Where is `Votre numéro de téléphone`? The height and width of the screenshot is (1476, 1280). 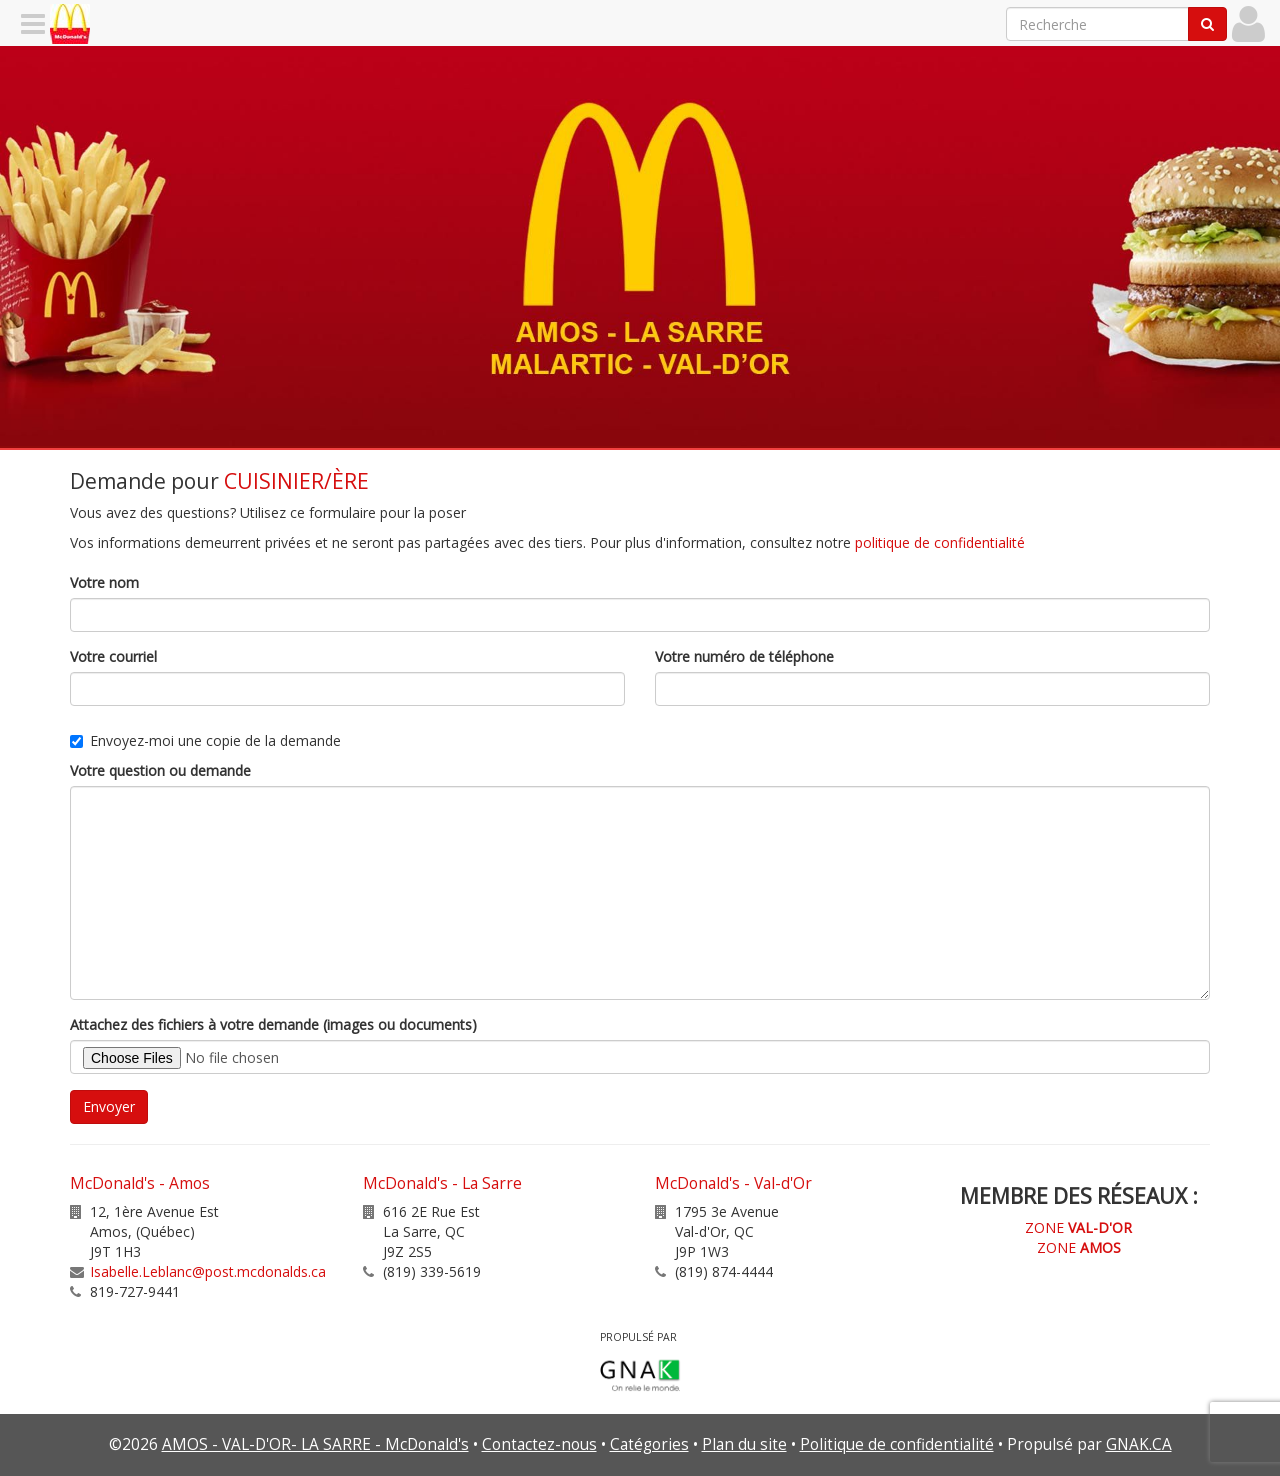 Votre numéro de téléphone is located at coordinates (744, 656).